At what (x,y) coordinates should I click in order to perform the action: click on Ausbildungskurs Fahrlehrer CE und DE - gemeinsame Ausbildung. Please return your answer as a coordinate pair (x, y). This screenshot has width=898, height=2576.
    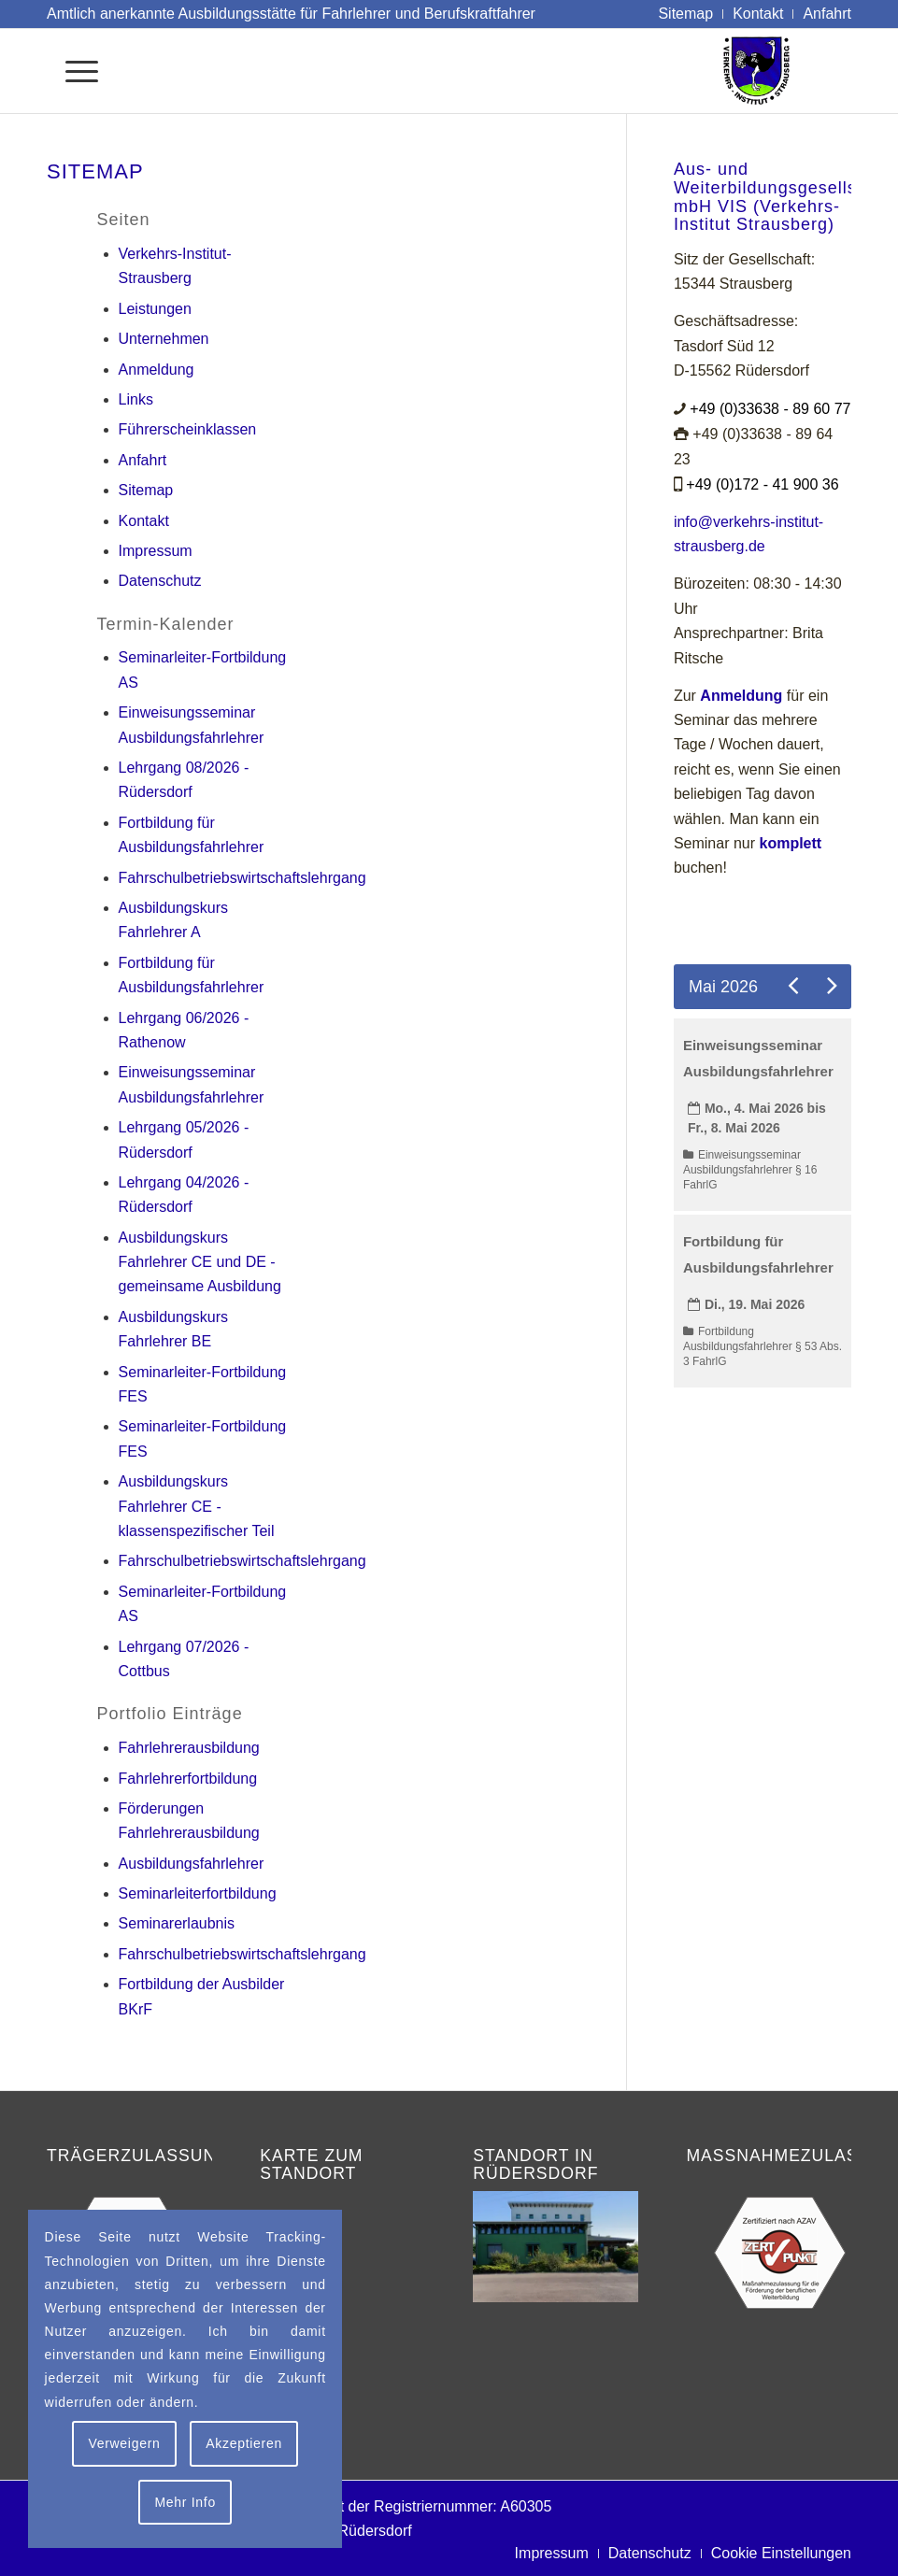
    Looking at the image, I should click on (200, 1262).